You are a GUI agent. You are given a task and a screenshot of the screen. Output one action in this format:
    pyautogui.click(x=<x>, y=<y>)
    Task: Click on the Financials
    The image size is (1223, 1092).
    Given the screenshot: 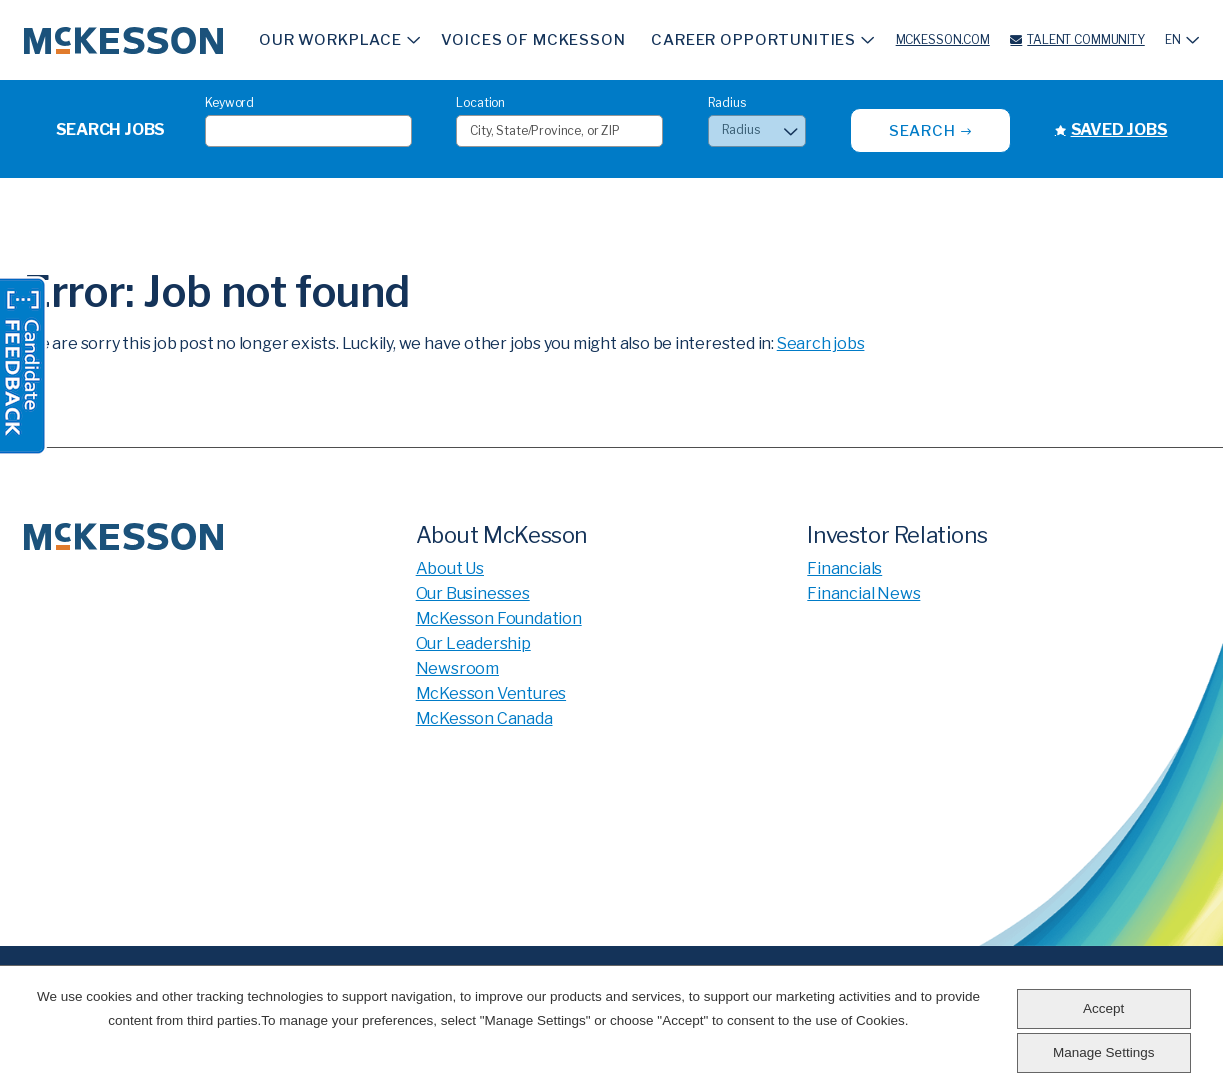 What is the action you would take?
    pyautogui.click(x=844, y=568)
    